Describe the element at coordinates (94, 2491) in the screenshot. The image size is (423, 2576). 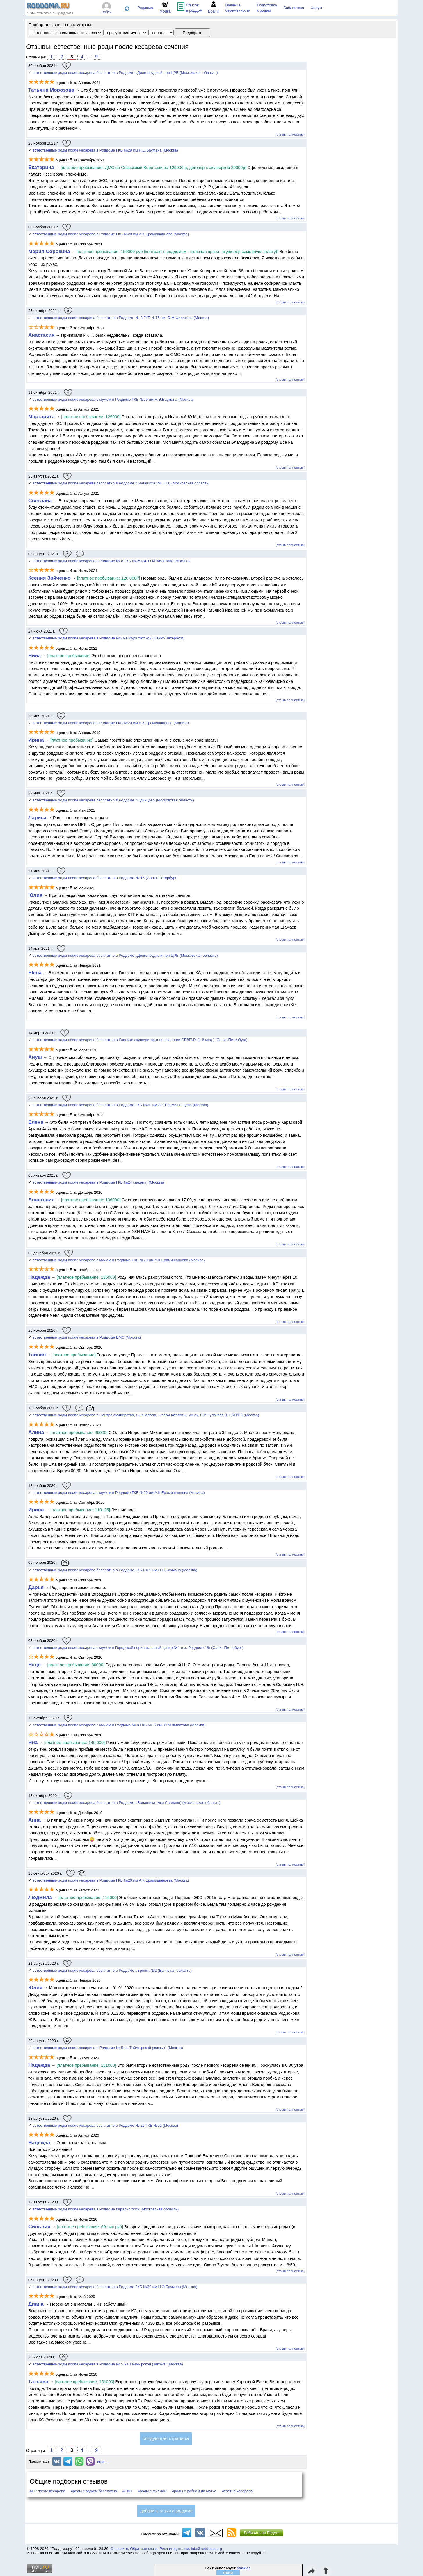
I see `#роды с мужем бесплатно` at that location.